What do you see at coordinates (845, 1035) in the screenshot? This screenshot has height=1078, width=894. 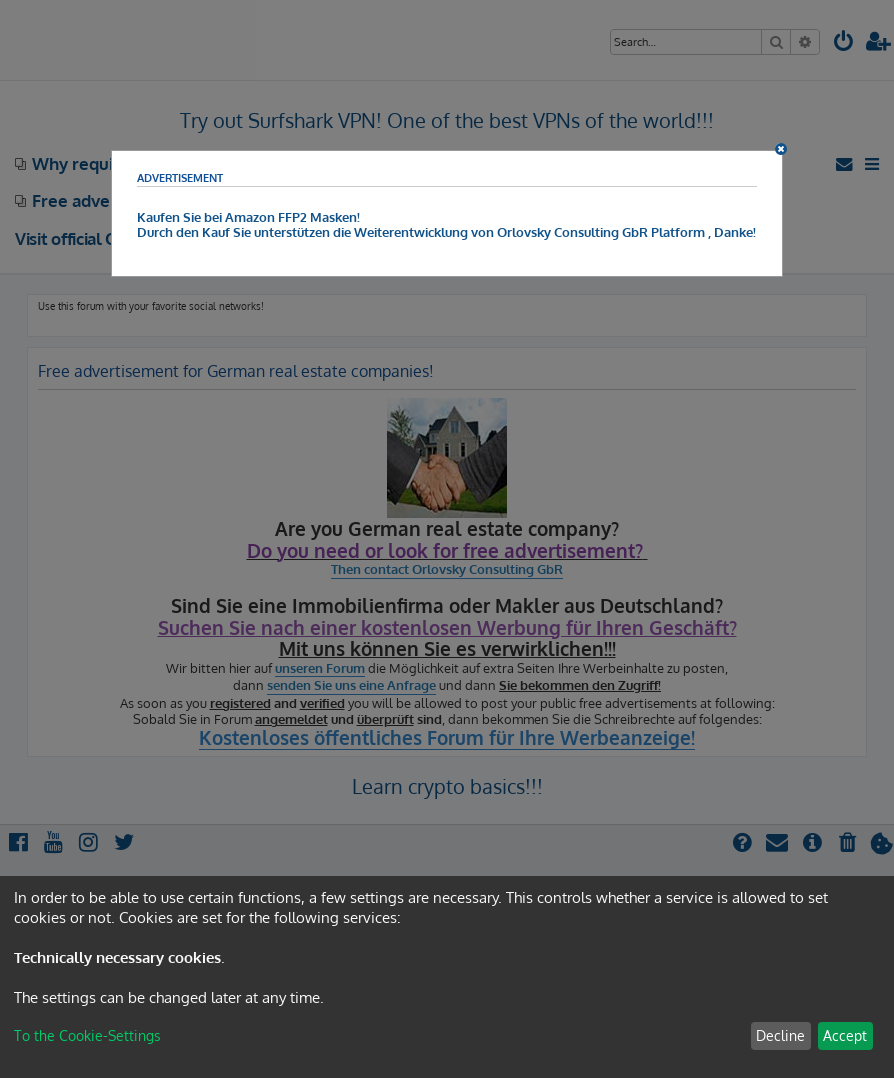 I see `Accept` at bounding box center [845, 1035].